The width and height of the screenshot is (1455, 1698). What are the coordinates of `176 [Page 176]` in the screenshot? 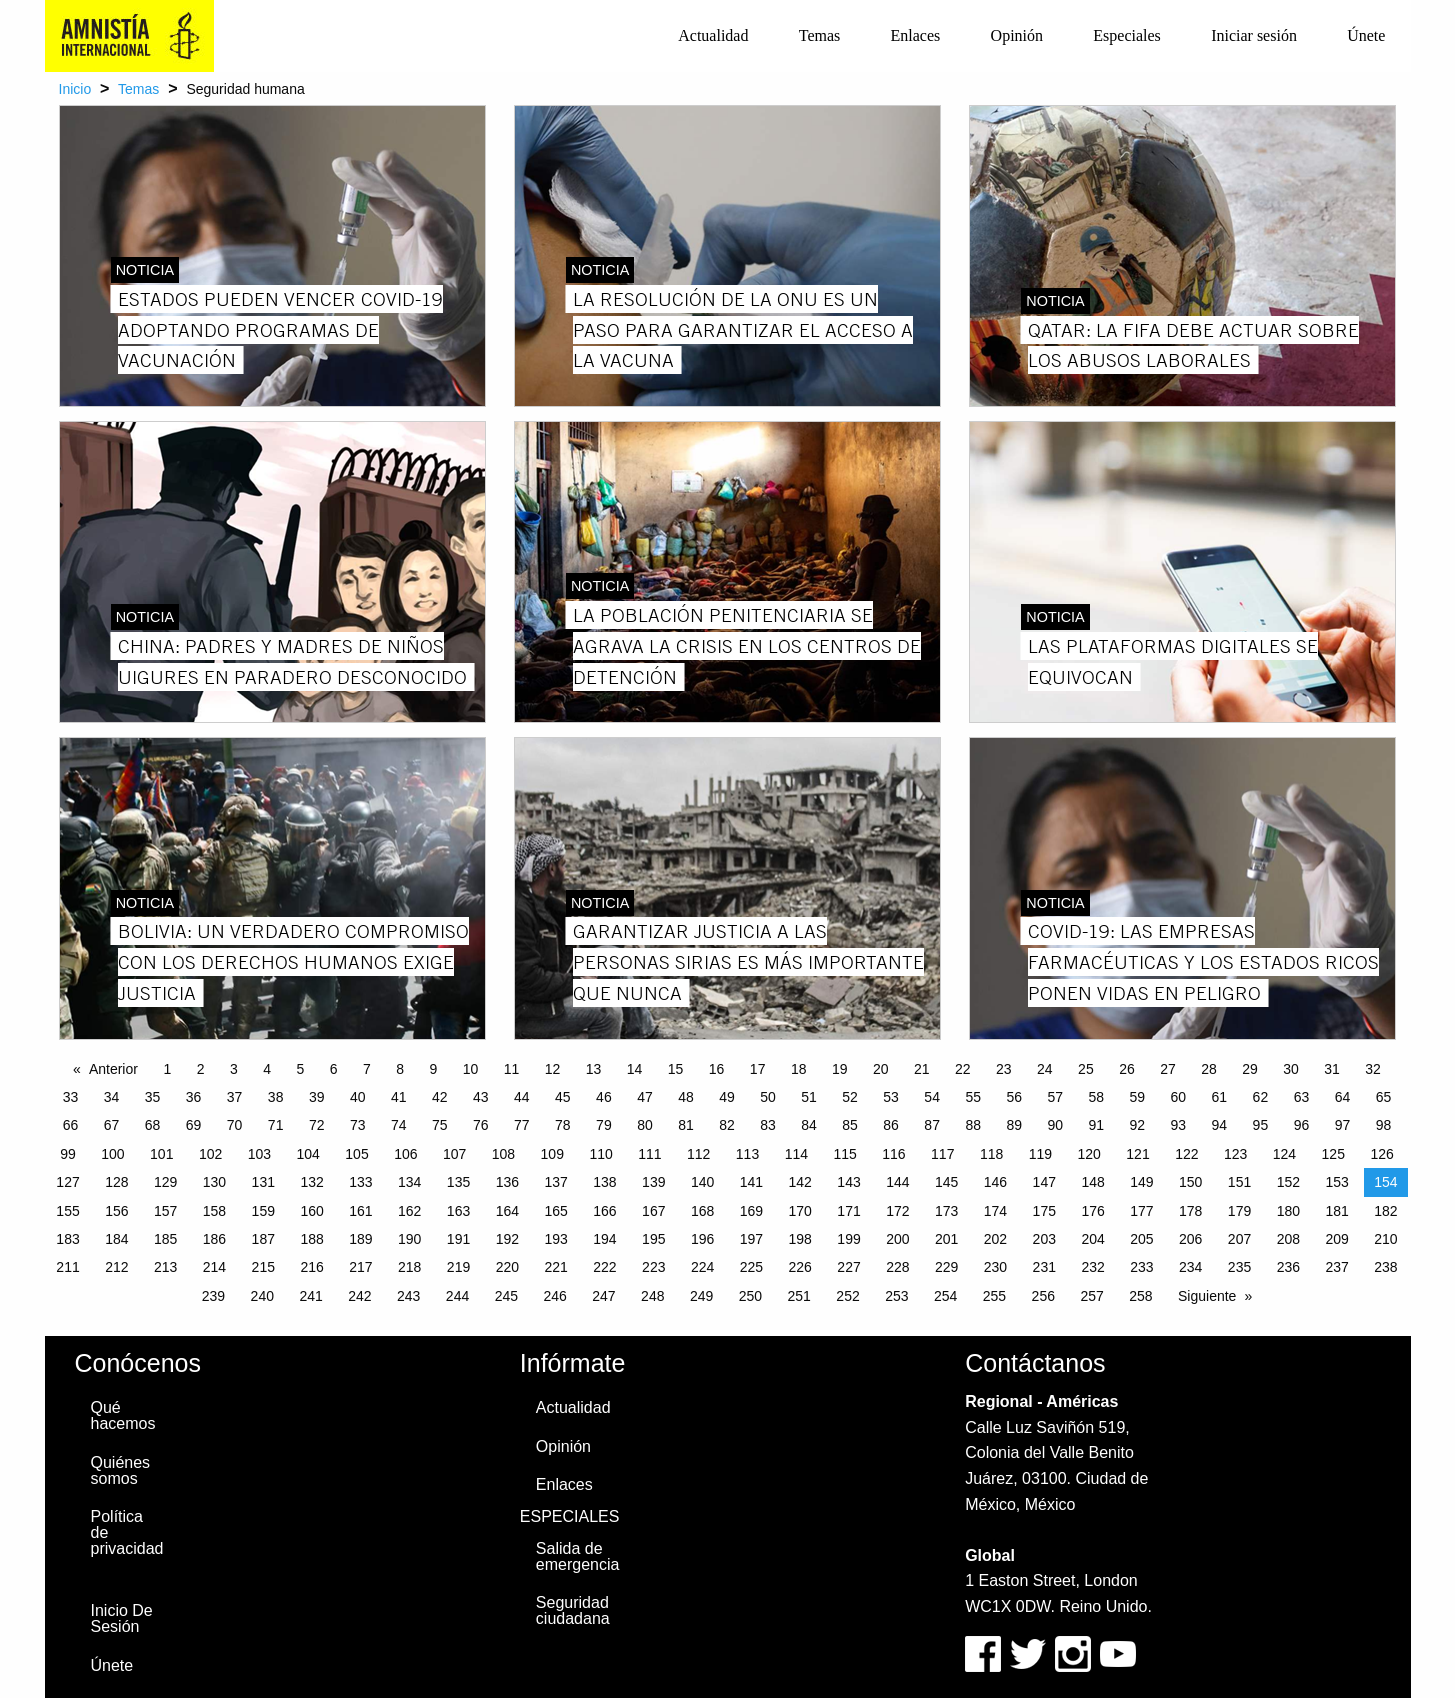 It's located at (1092, 1211).